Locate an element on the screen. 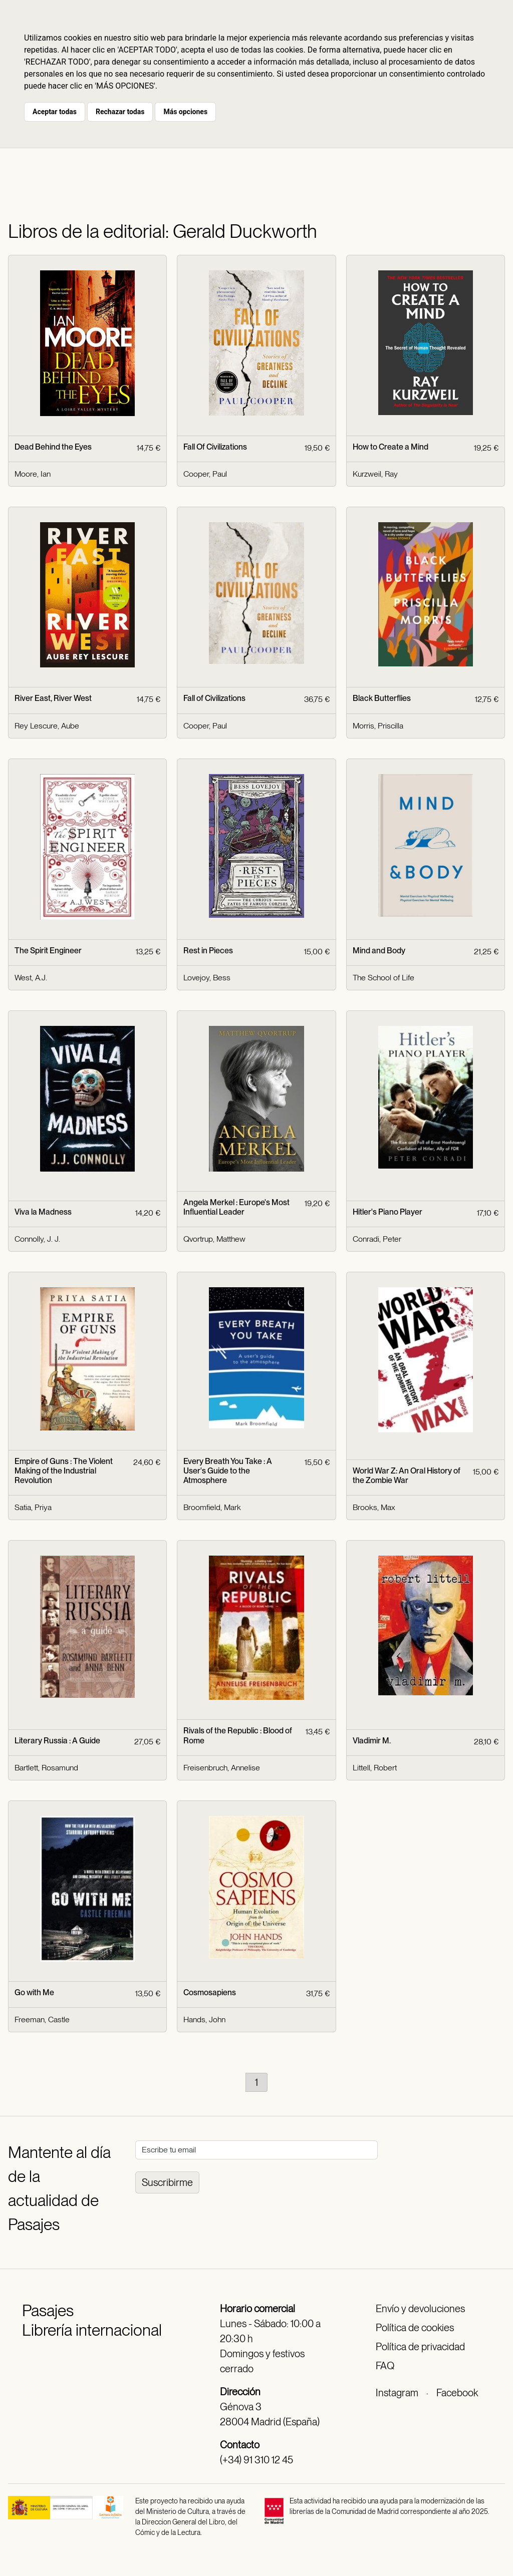  Mind and Body is located at coordinates (379, 950).